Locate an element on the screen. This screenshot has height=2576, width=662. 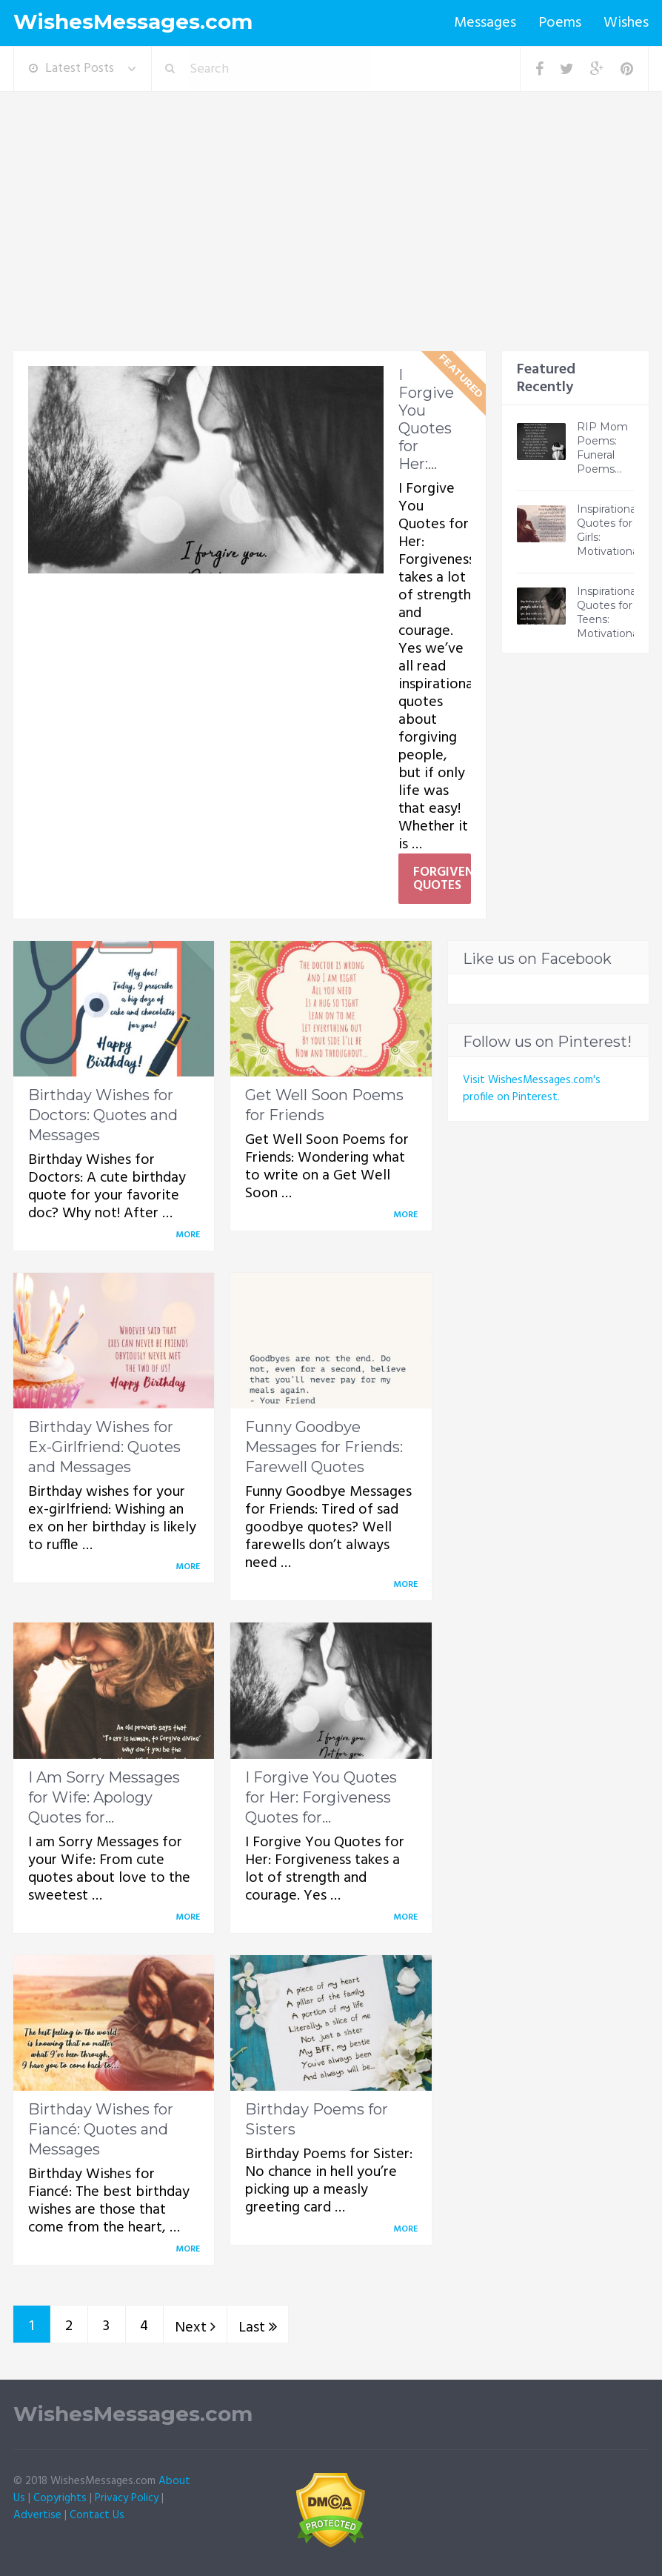
Birthday Wishes for Doctors: Quotes and Messages is located at coordinates (103, 1115).